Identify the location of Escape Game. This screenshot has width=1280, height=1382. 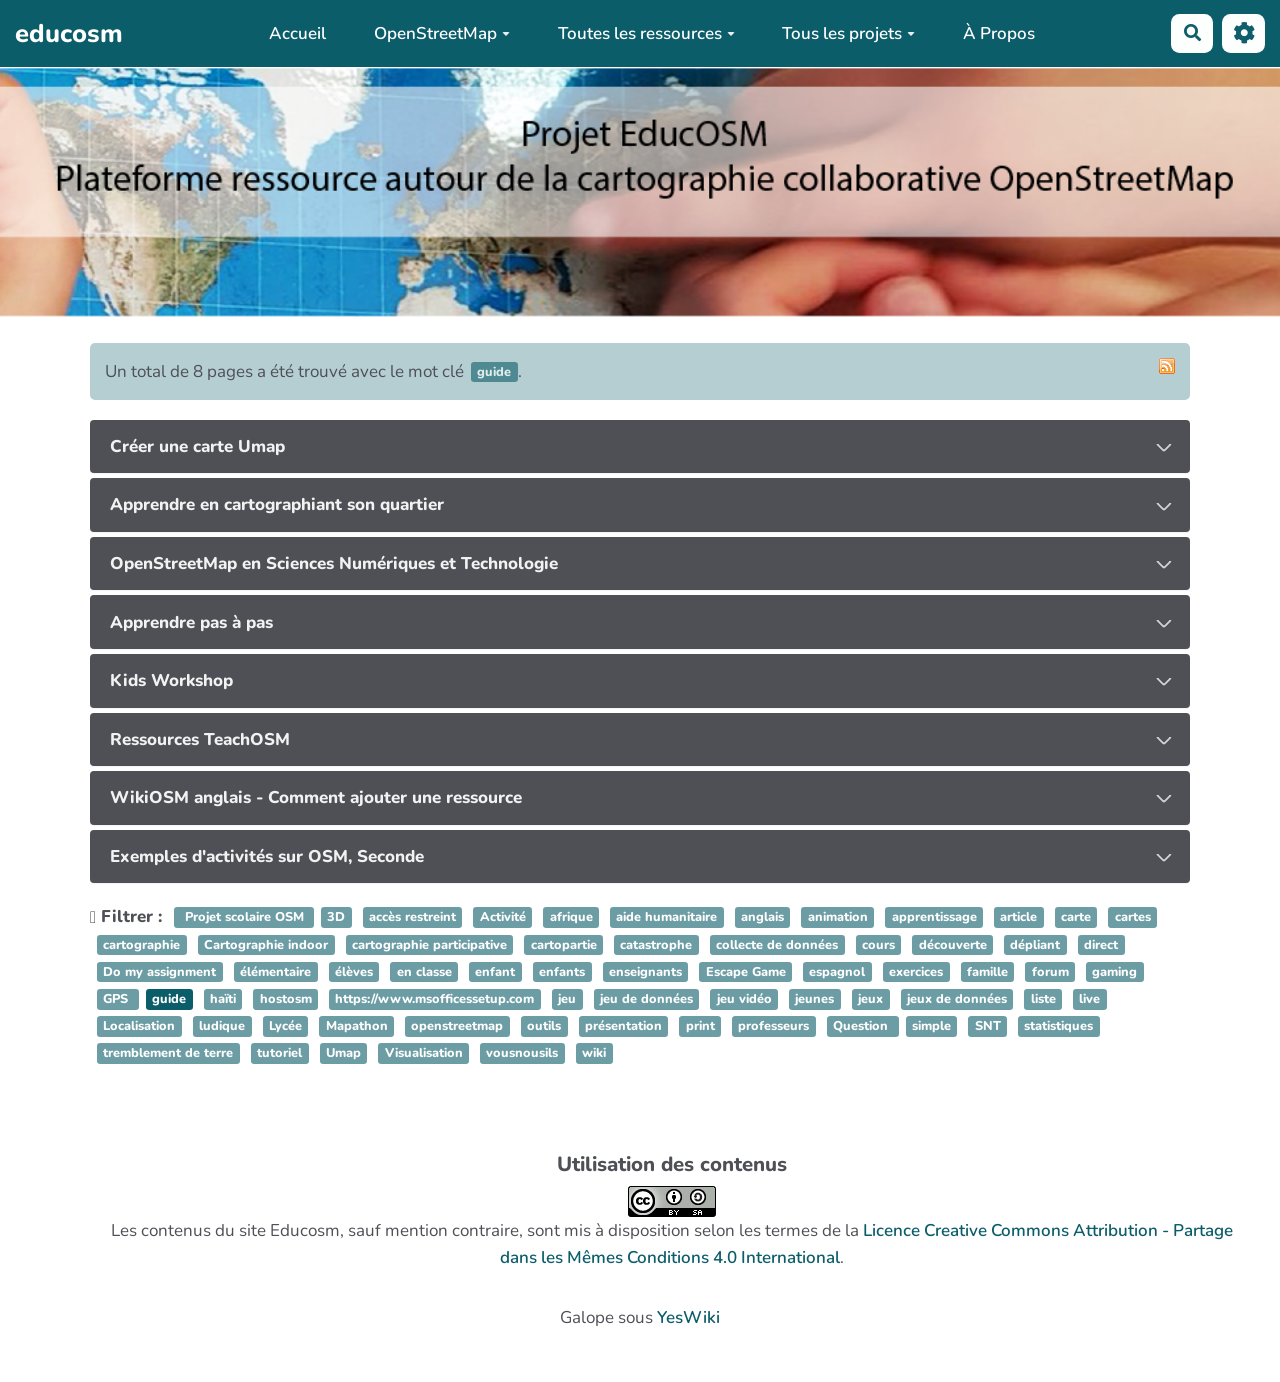
(746, 972).